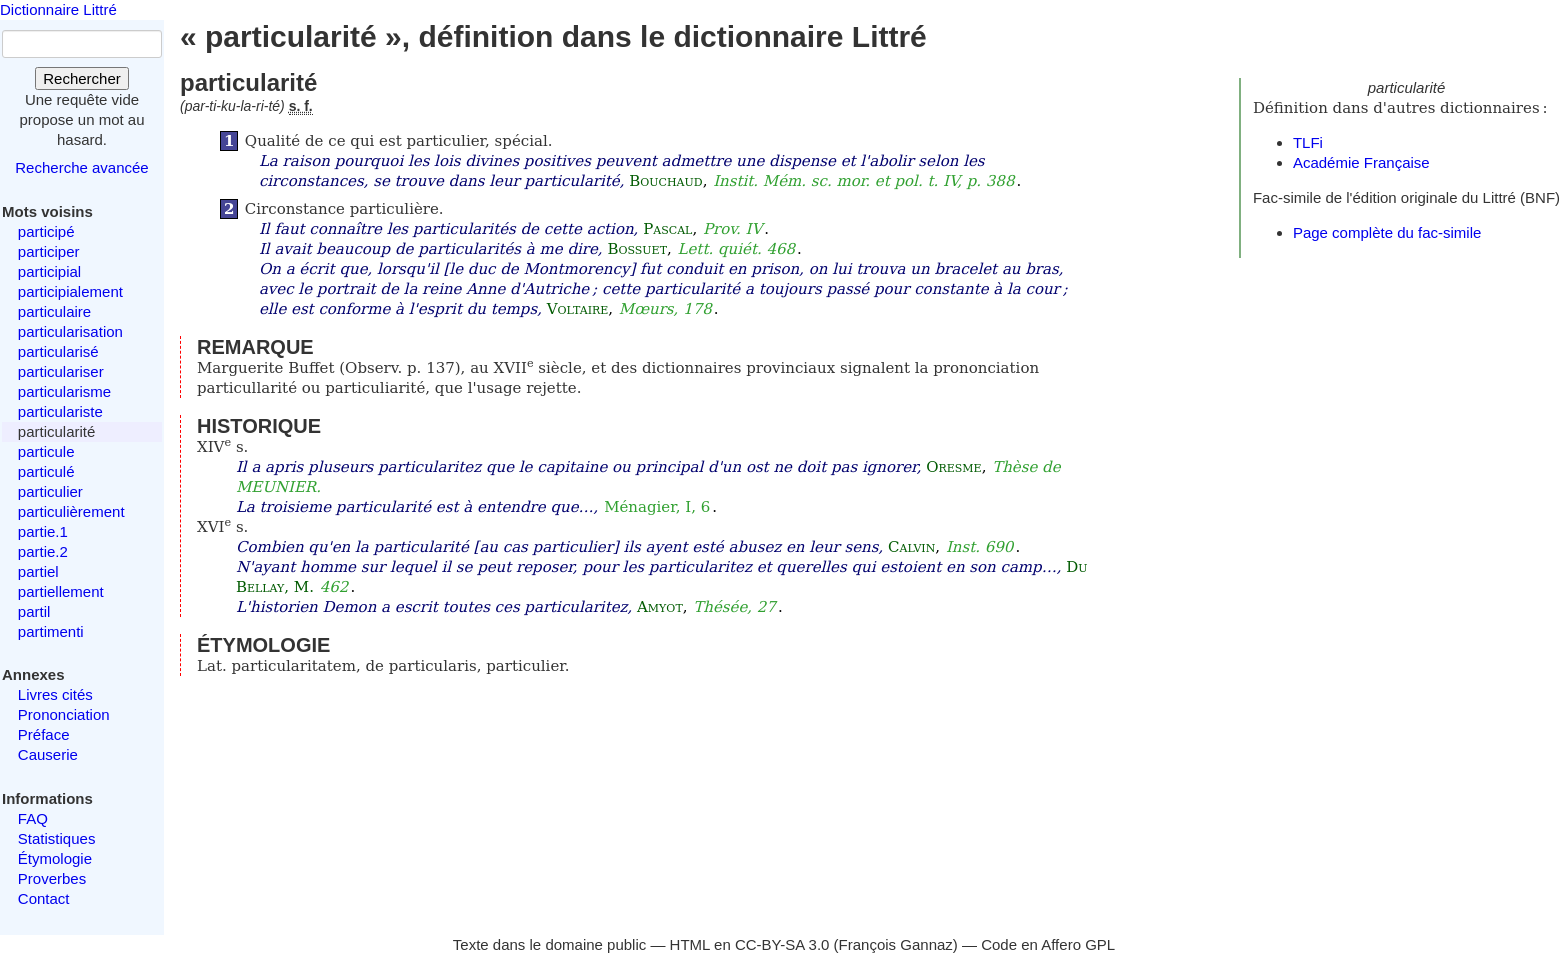 The image size is (1568, 955). Describe the element at coordinates (578, 309) in the screenshot. I see `Voltaire` at that location.